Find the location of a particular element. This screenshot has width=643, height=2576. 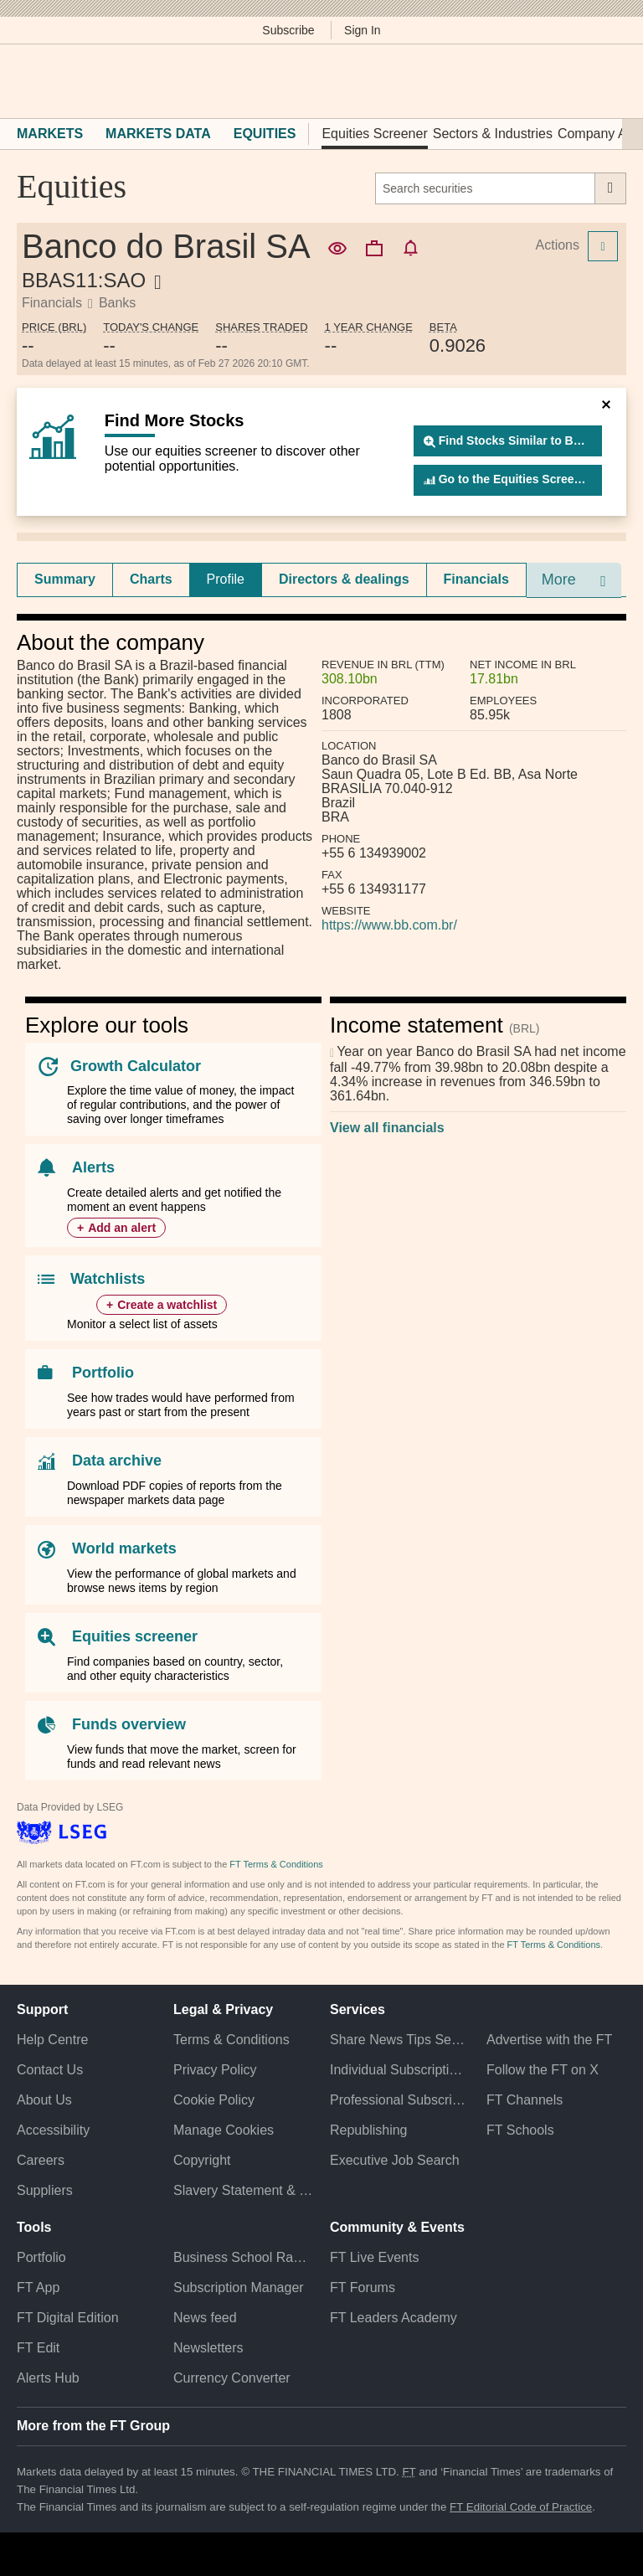

Slavery Statement & Policies is located at coordinates (243, 2190).